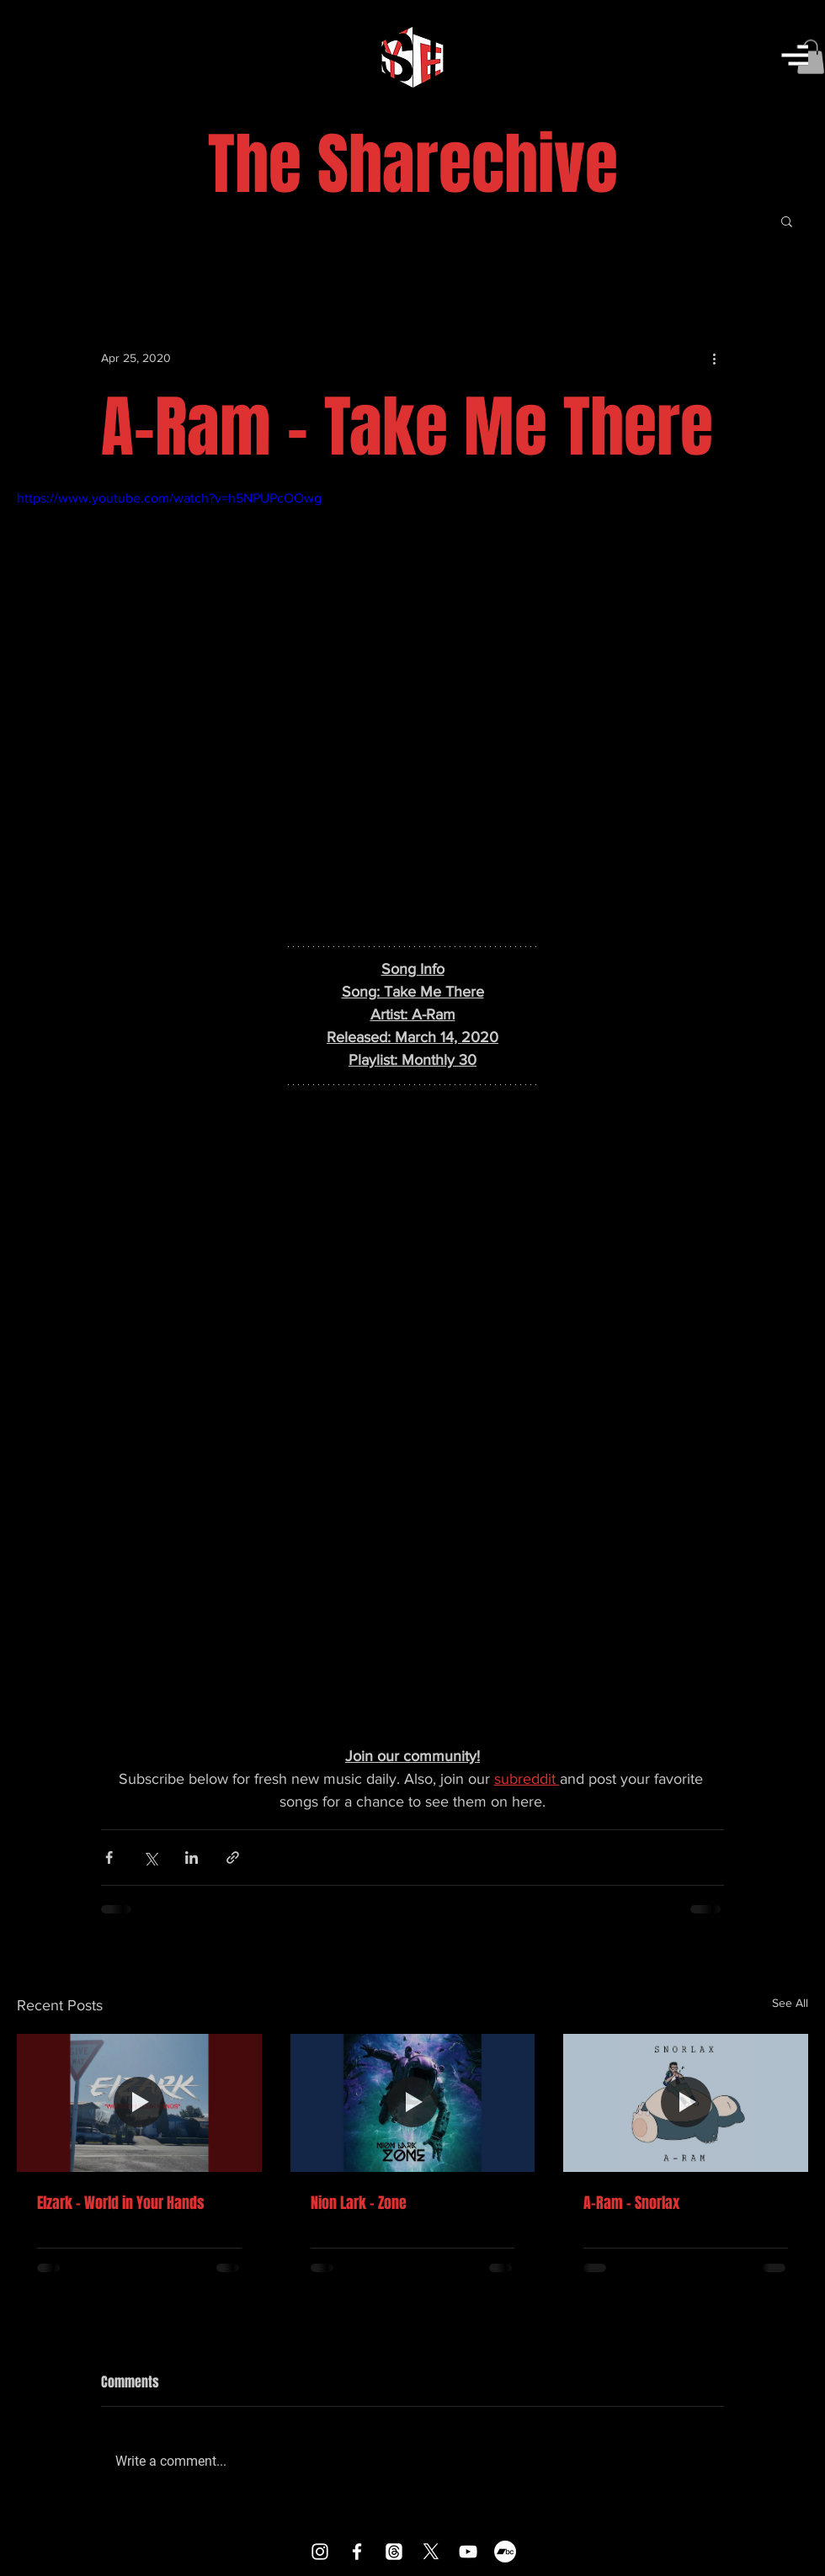 This screenshot has height=2576, width=825. What do you see at coordinates (685, 2102) in the screenshot?
I see `[A-Ram - Snorlax]` at bounding box center [685, 2102].